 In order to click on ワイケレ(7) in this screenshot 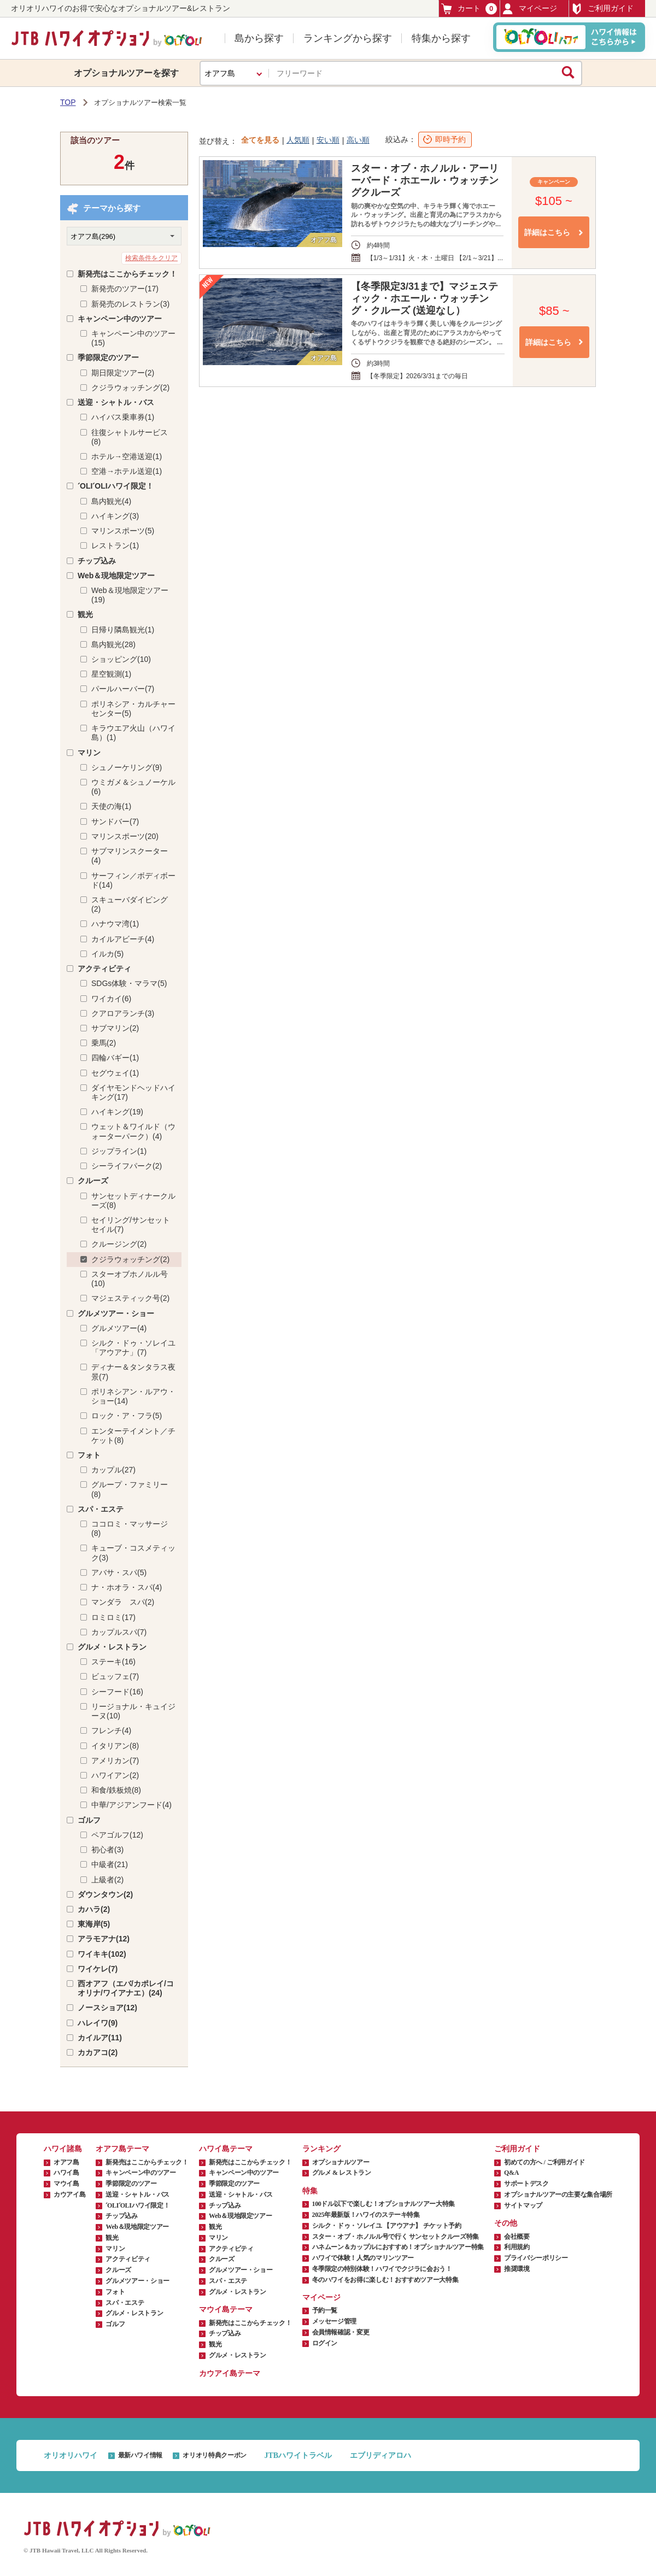, I will do `click(98, 1968)`.